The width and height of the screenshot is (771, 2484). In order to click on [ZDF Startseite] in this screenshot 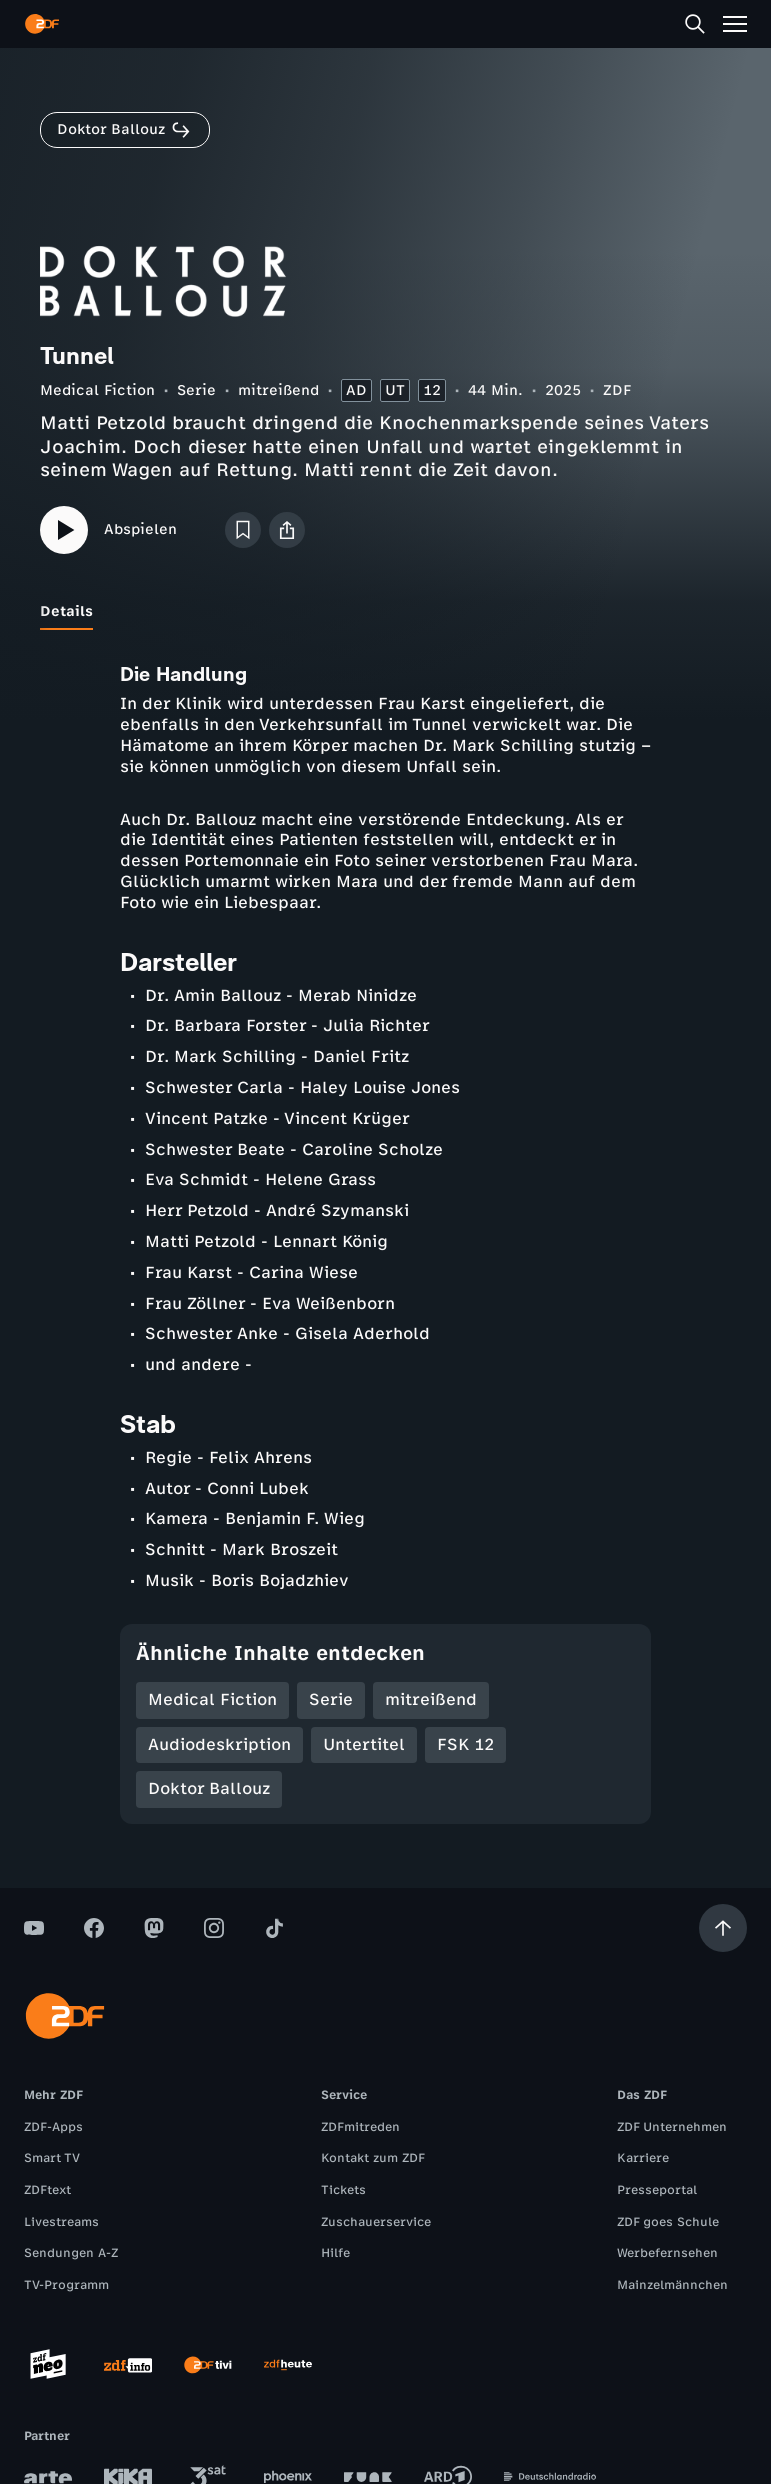, I will do `click(42, 24)`.